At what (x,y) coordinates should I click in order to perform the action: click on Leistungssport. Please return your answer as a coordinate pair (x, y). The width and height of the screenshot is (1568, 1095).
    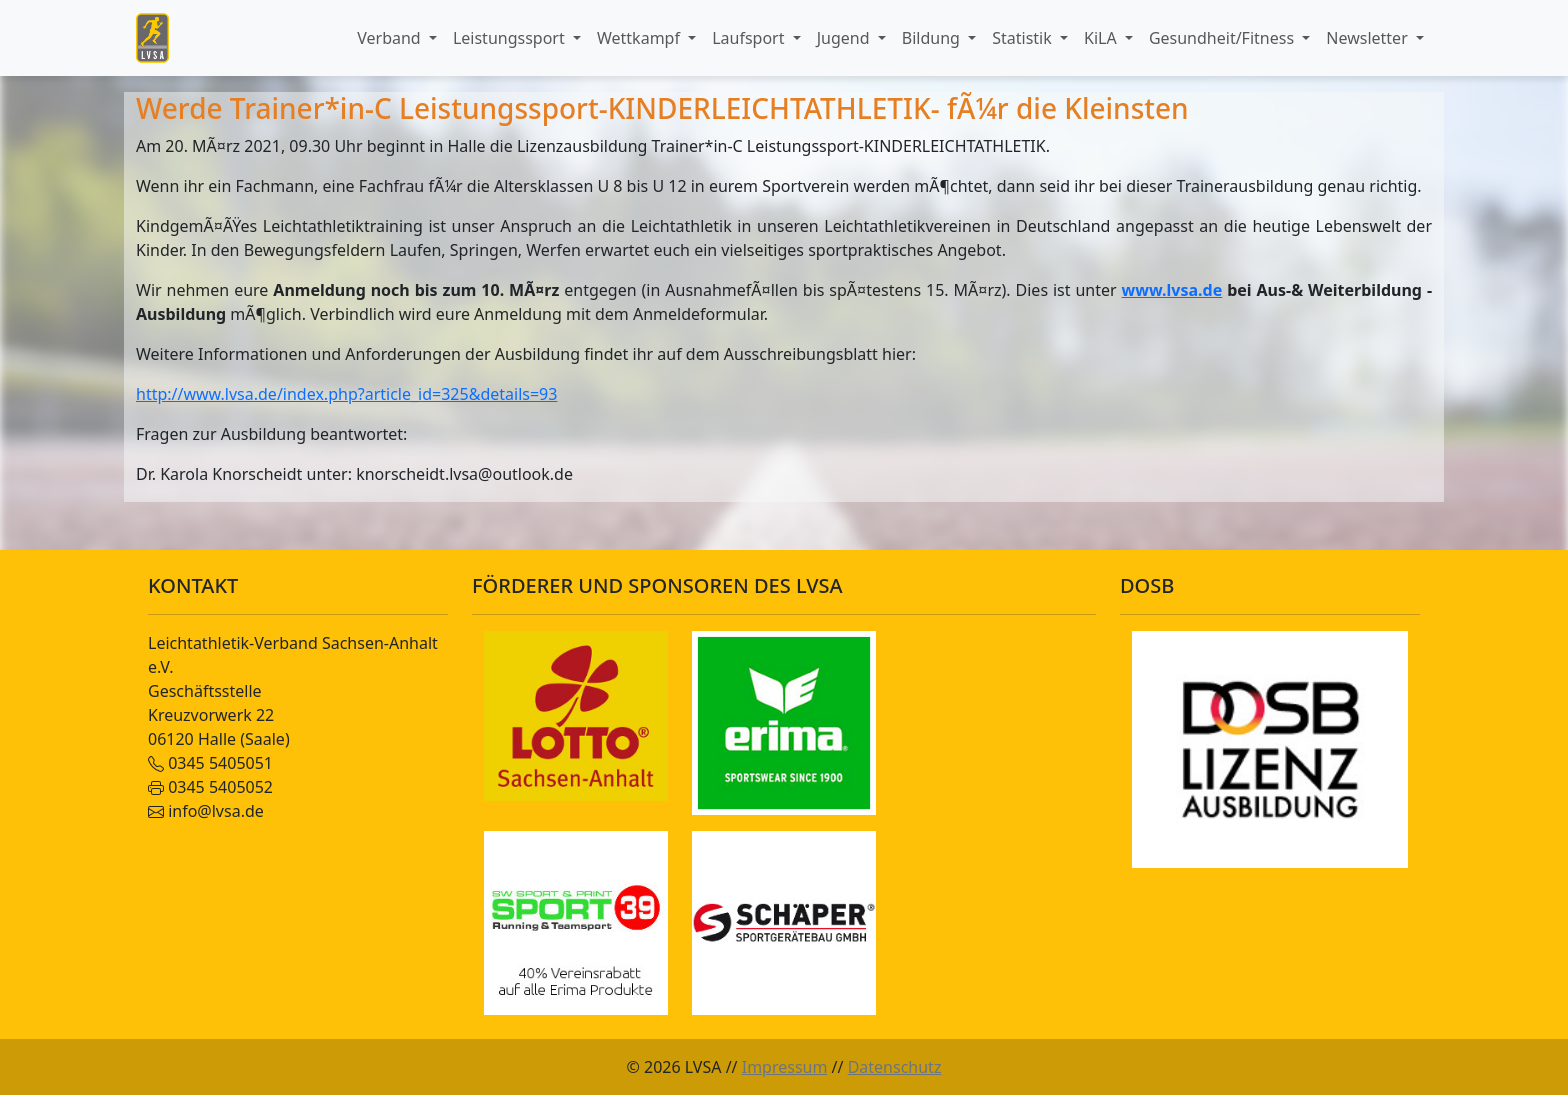
    Looking at the image, I should click on (511, 38).